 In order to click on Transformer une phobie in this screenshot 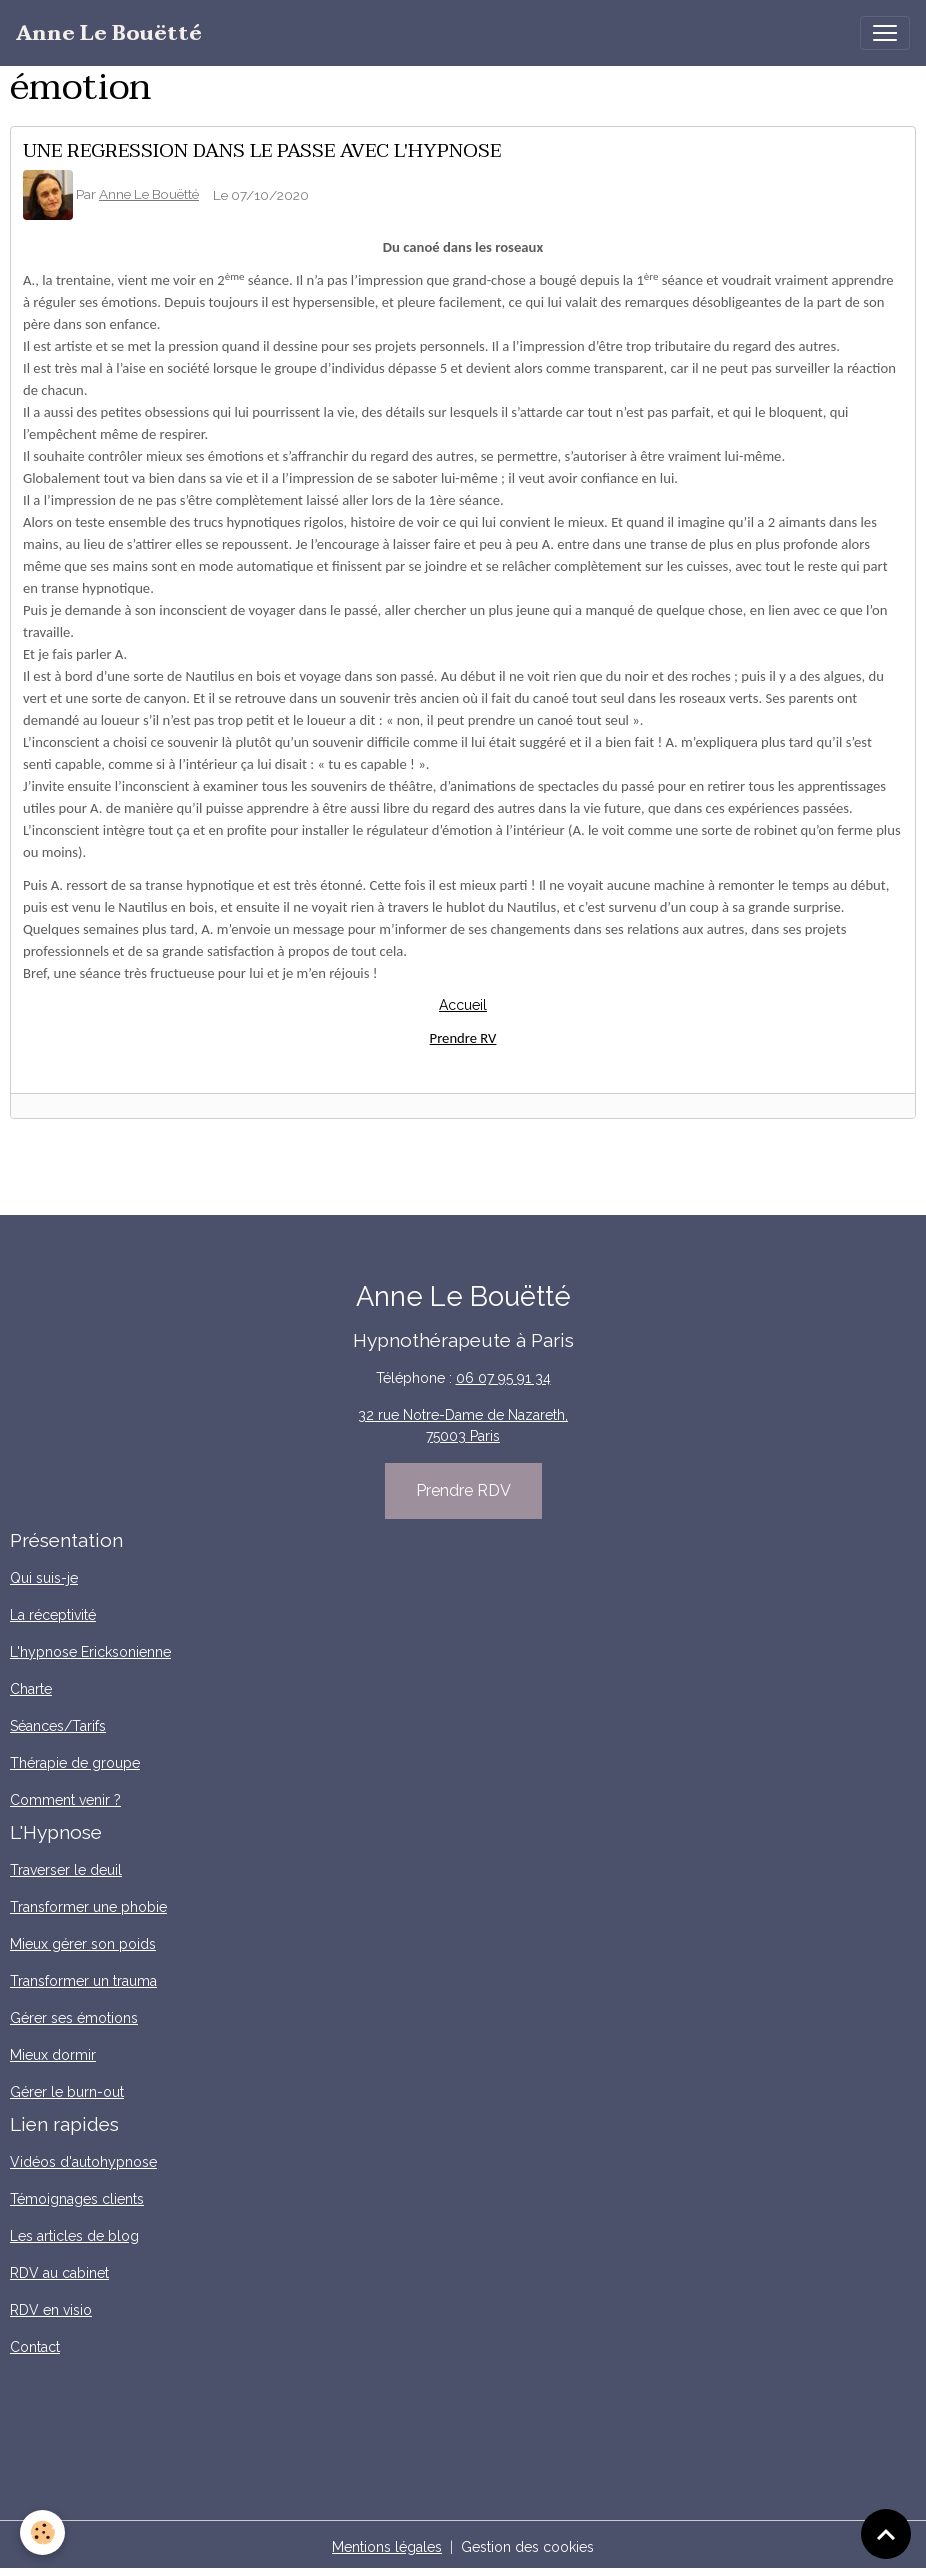, I will do `click(88, 1907)`.